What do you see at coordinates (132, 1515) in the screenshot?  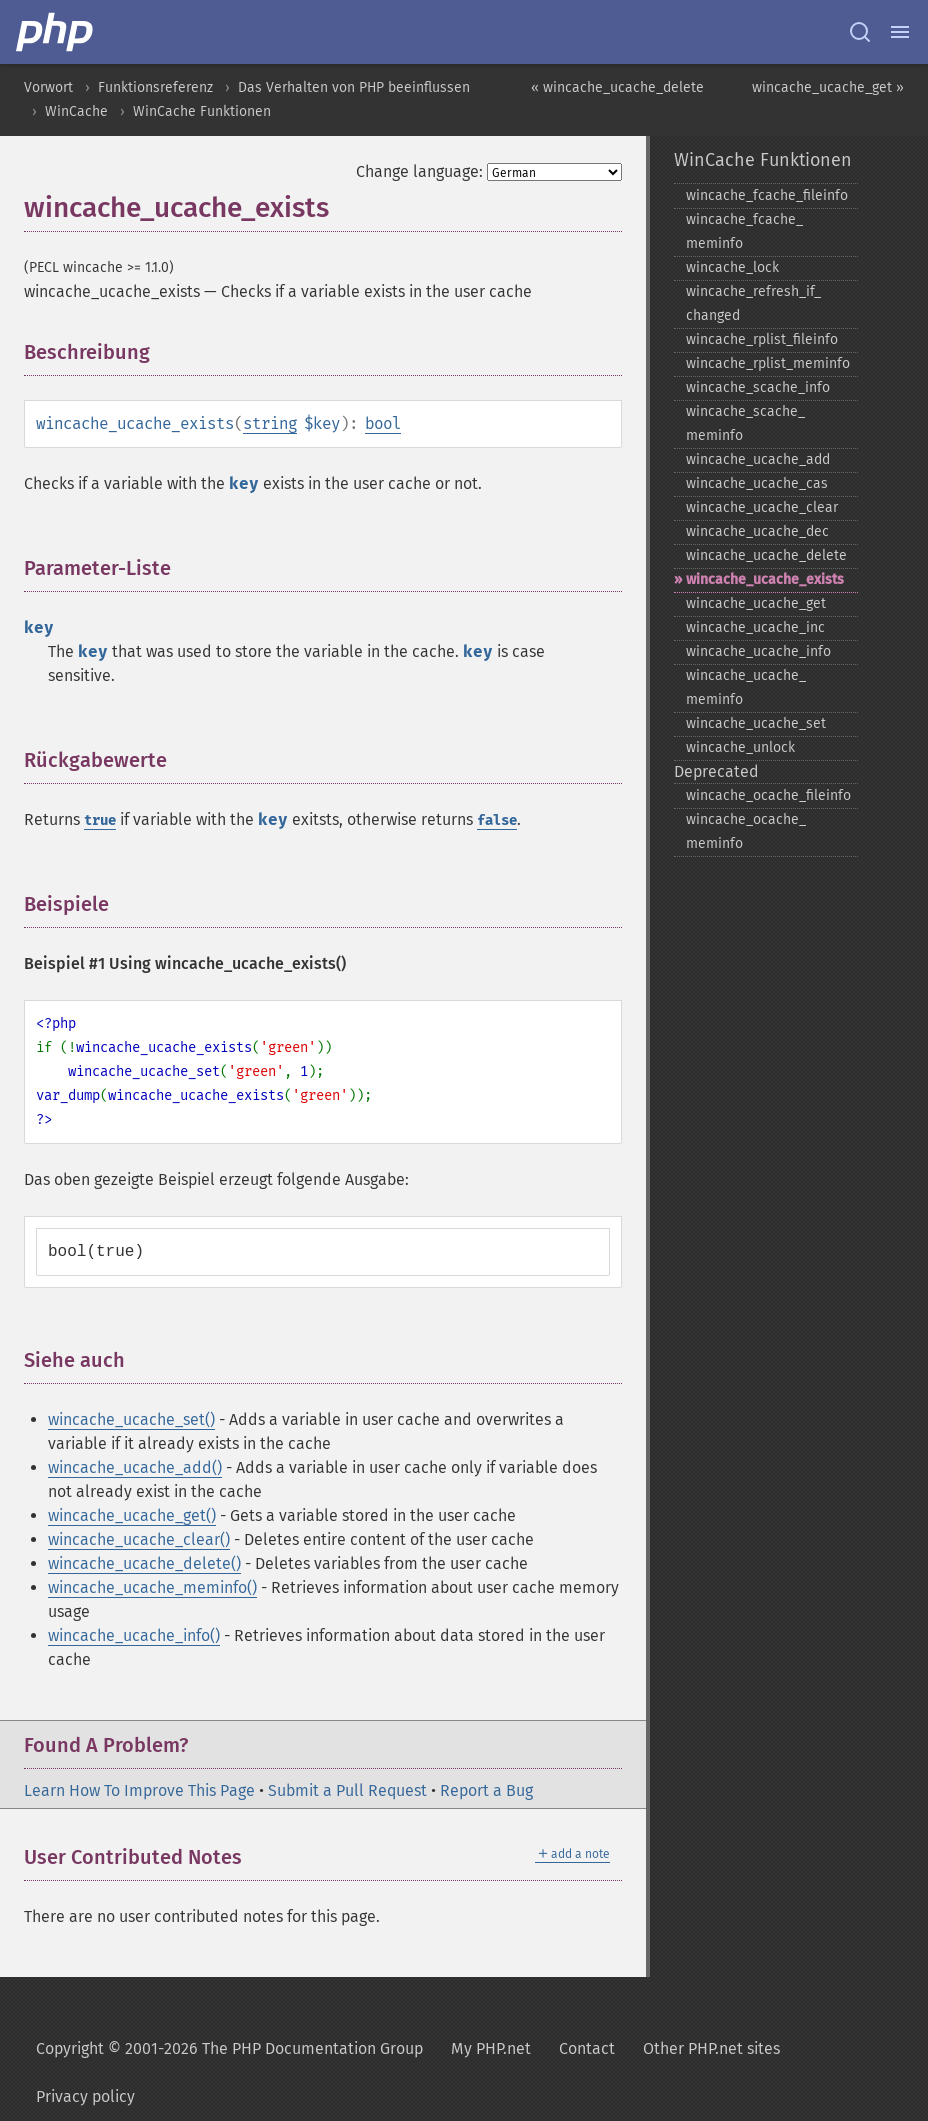 I see `wincache_ucache_get()` at bounding box center [132, 1515].